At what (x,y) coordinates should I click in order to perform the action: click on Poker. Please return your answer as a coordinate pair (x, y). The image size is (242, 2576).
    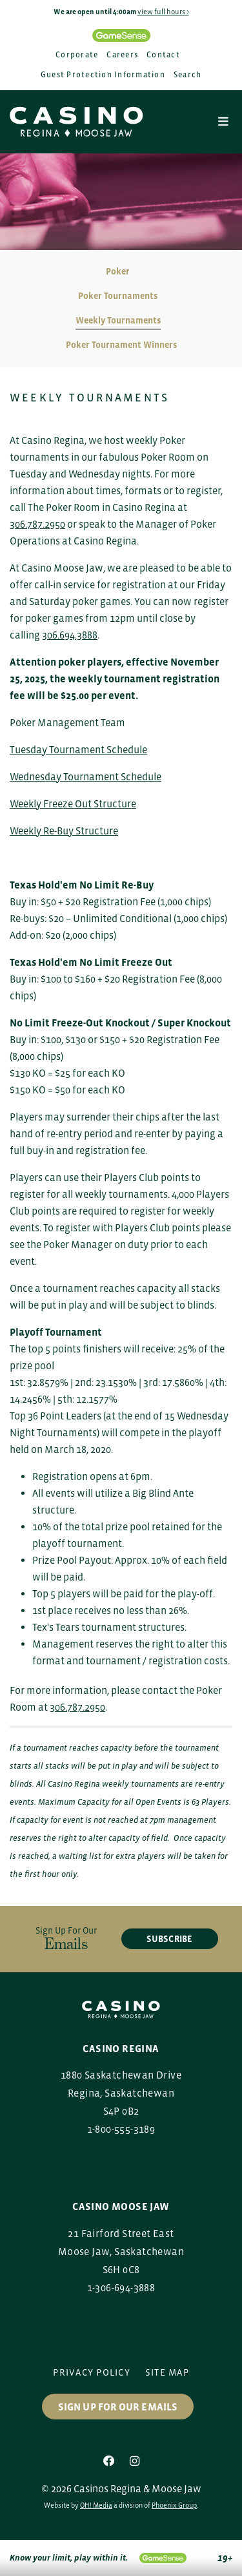
    Looking at the image, I should click on (118, 271).